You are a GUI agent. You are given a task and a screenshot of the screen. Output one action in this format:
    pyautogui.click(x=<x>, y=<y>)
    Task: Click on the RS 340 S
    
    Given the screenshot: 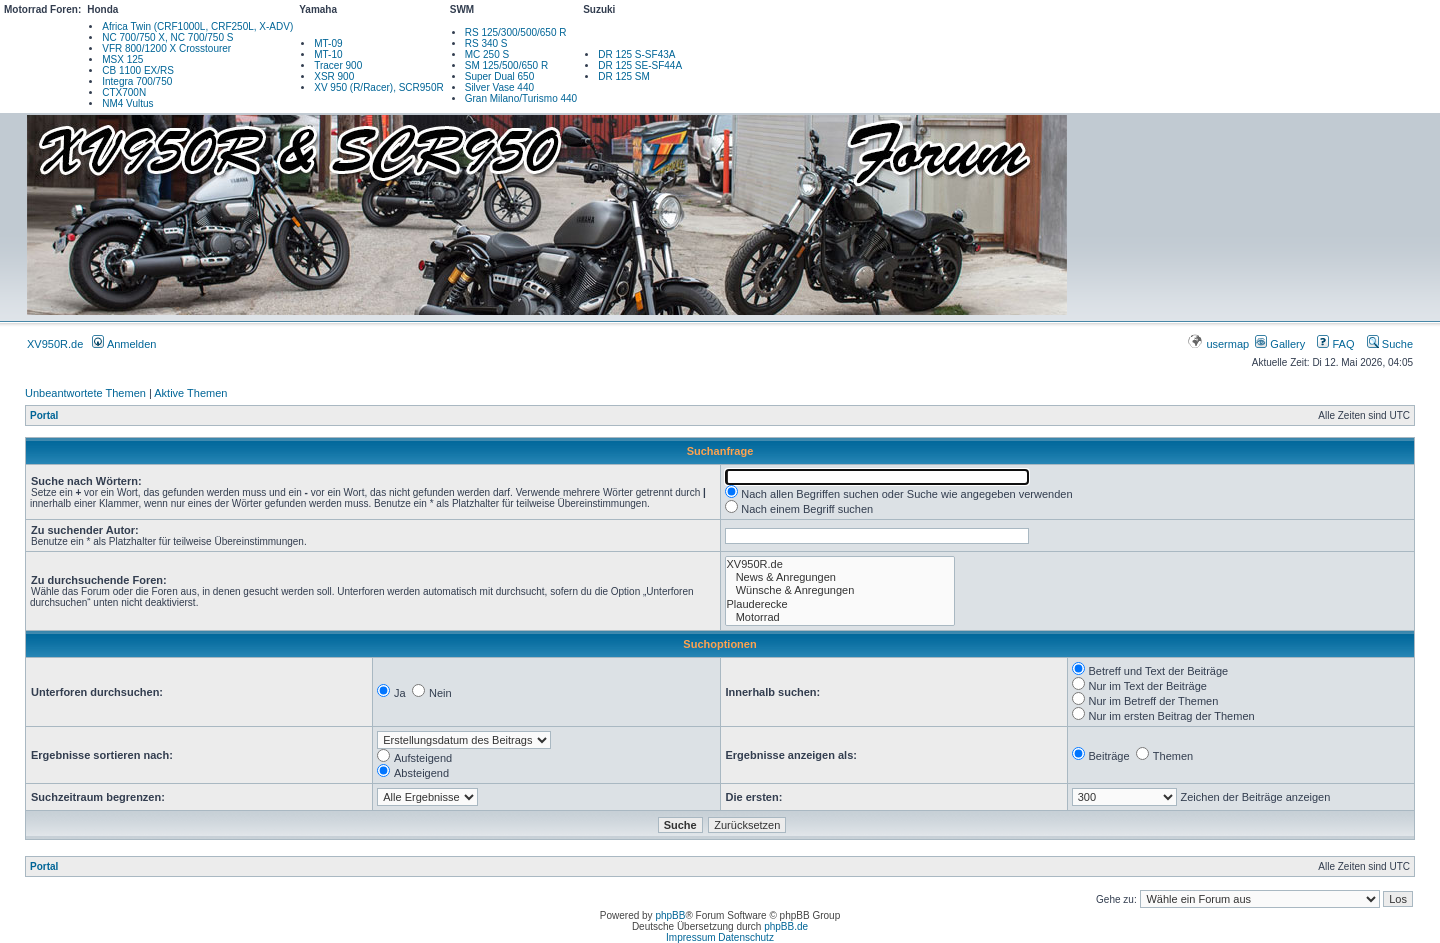 What is the action you would take?
    pyautogui.click(x=486, y=43)
    